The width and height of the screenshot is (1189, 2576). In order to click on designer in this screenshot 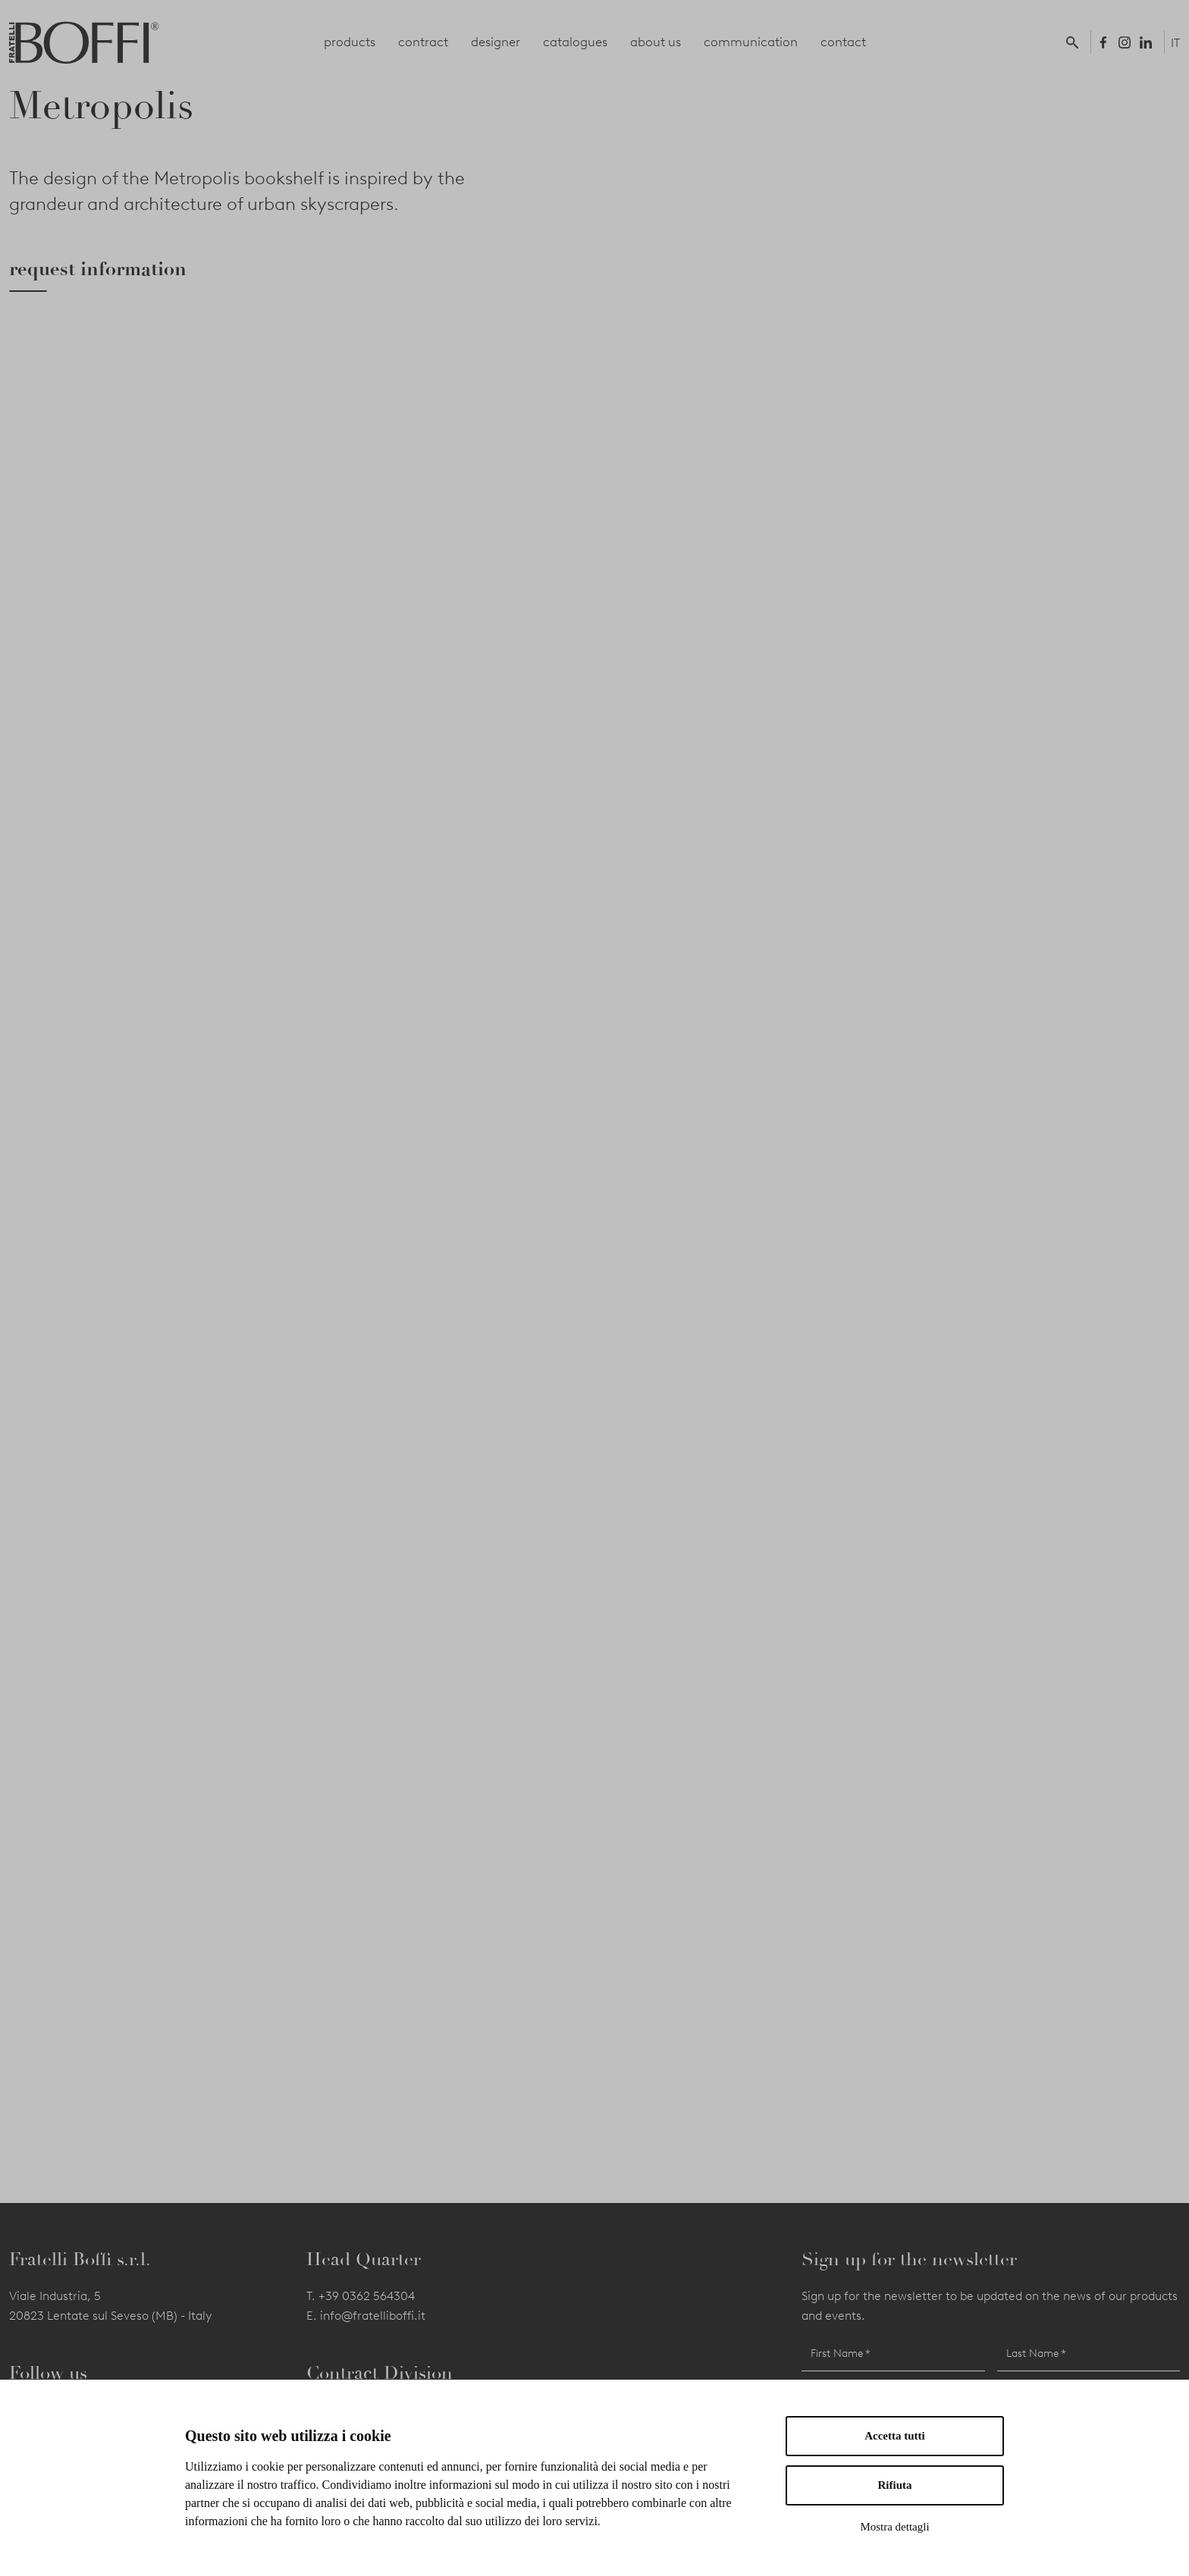, I will do `click(495, 41)`.